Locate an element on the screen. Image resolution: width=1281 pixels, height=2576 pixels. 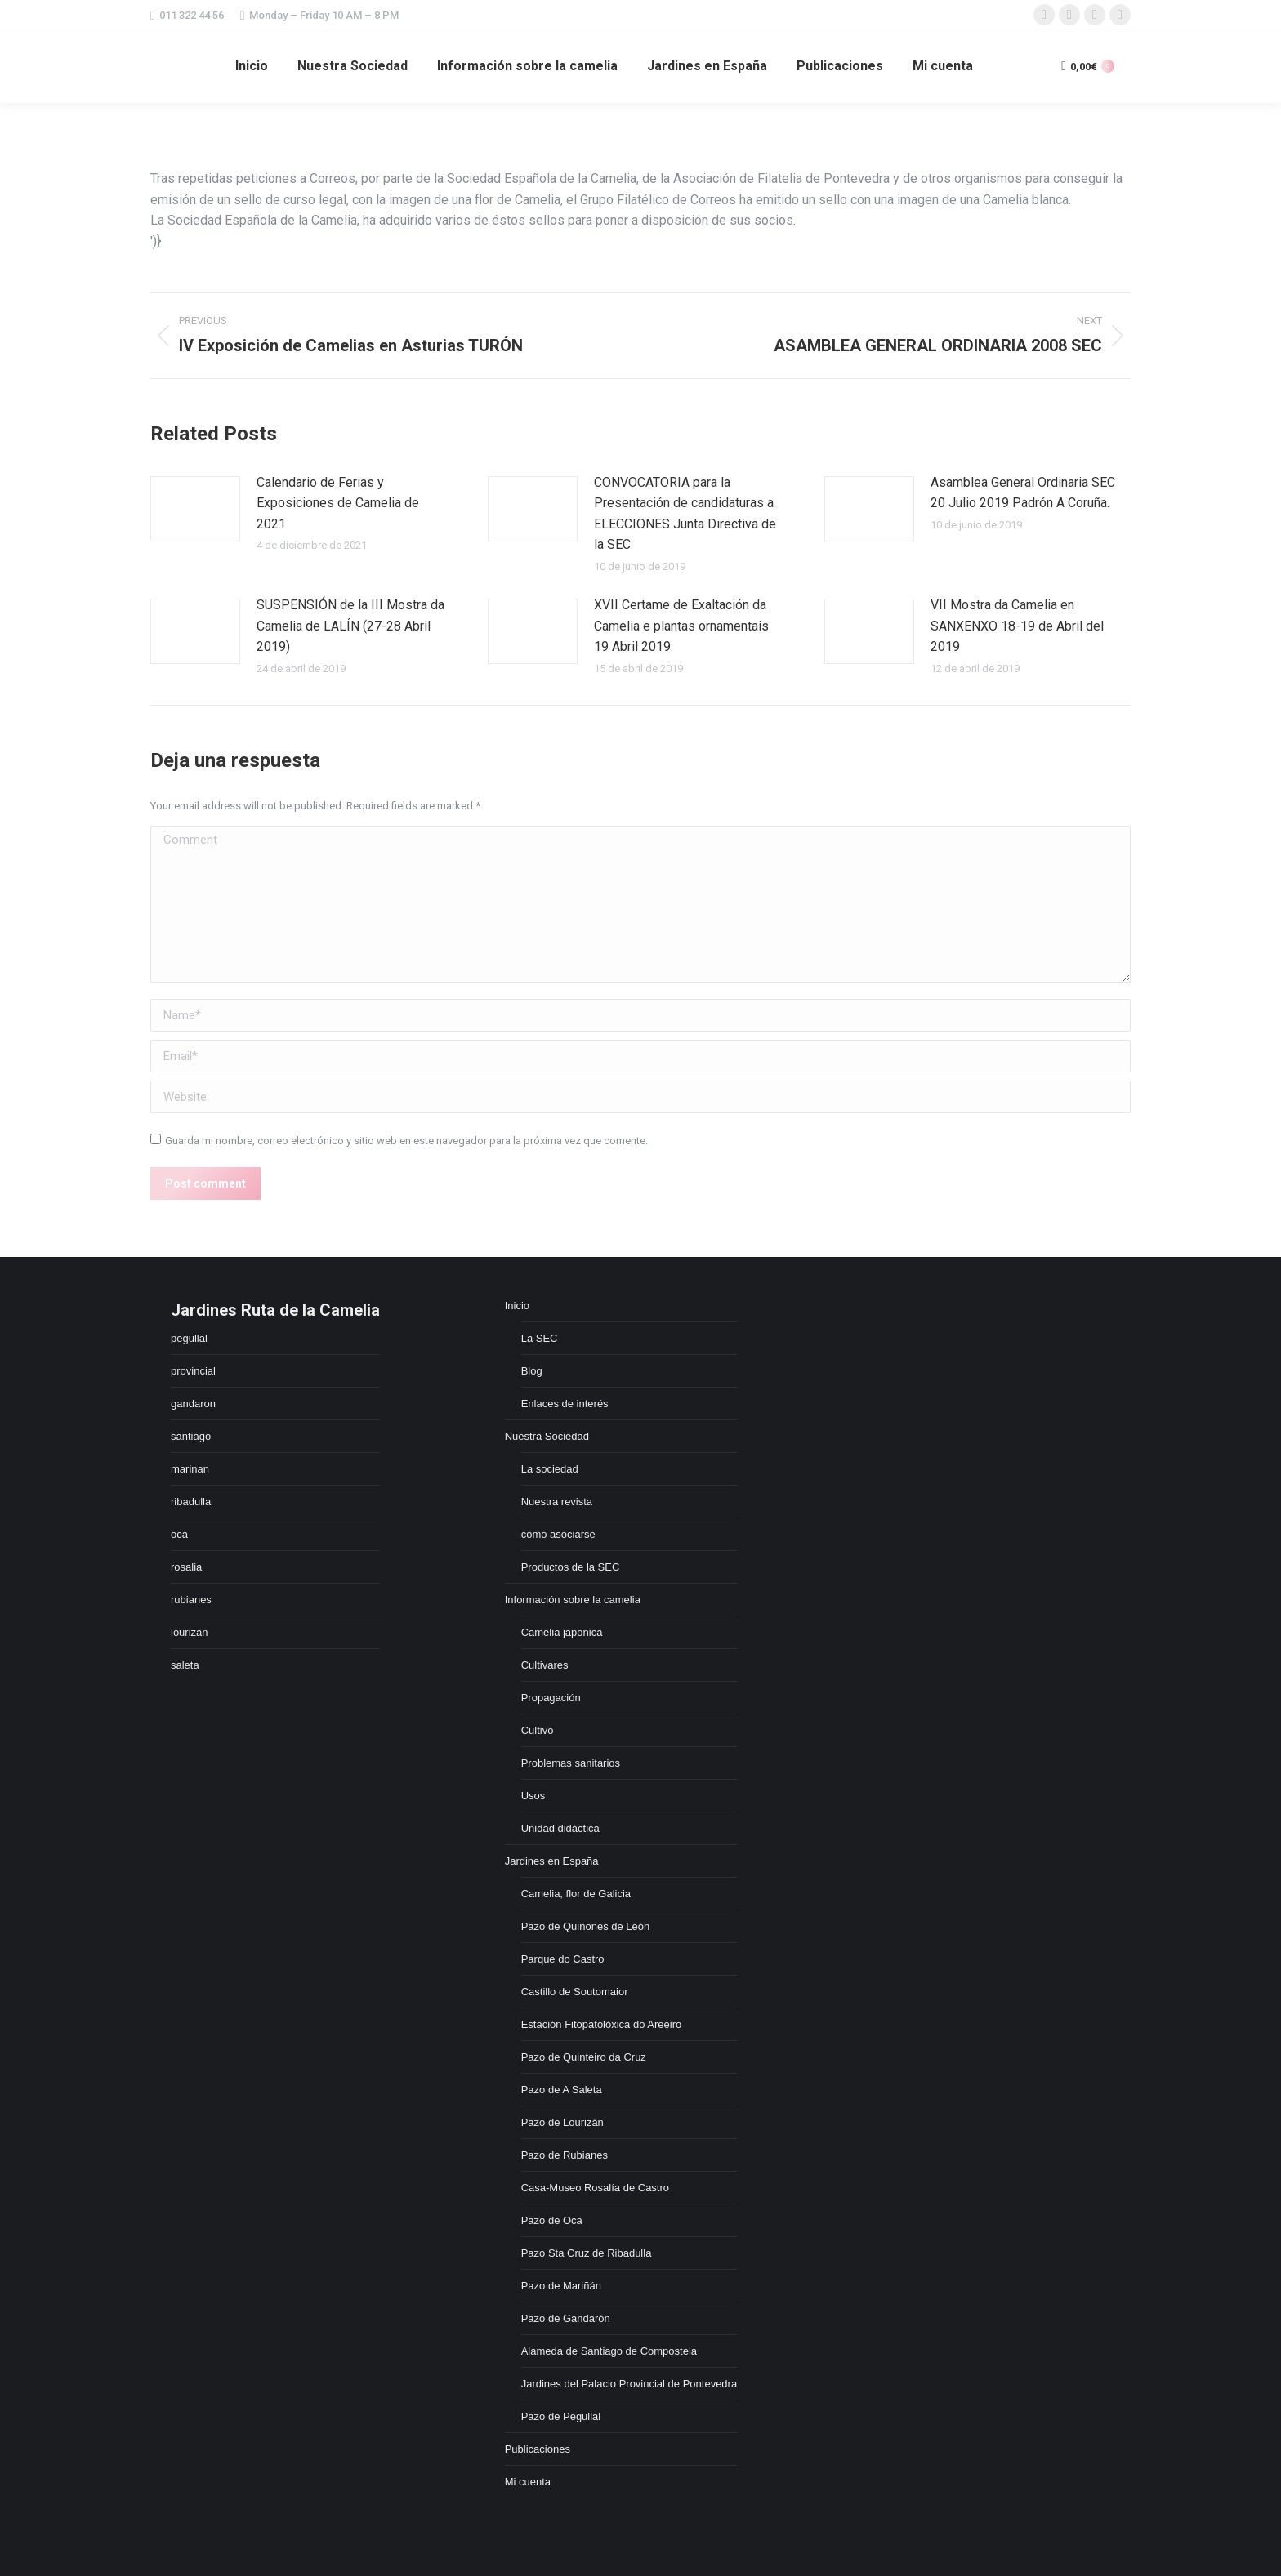
Pazo Sta Cruz de Ribadulla is located at coordinates (586, 2253).